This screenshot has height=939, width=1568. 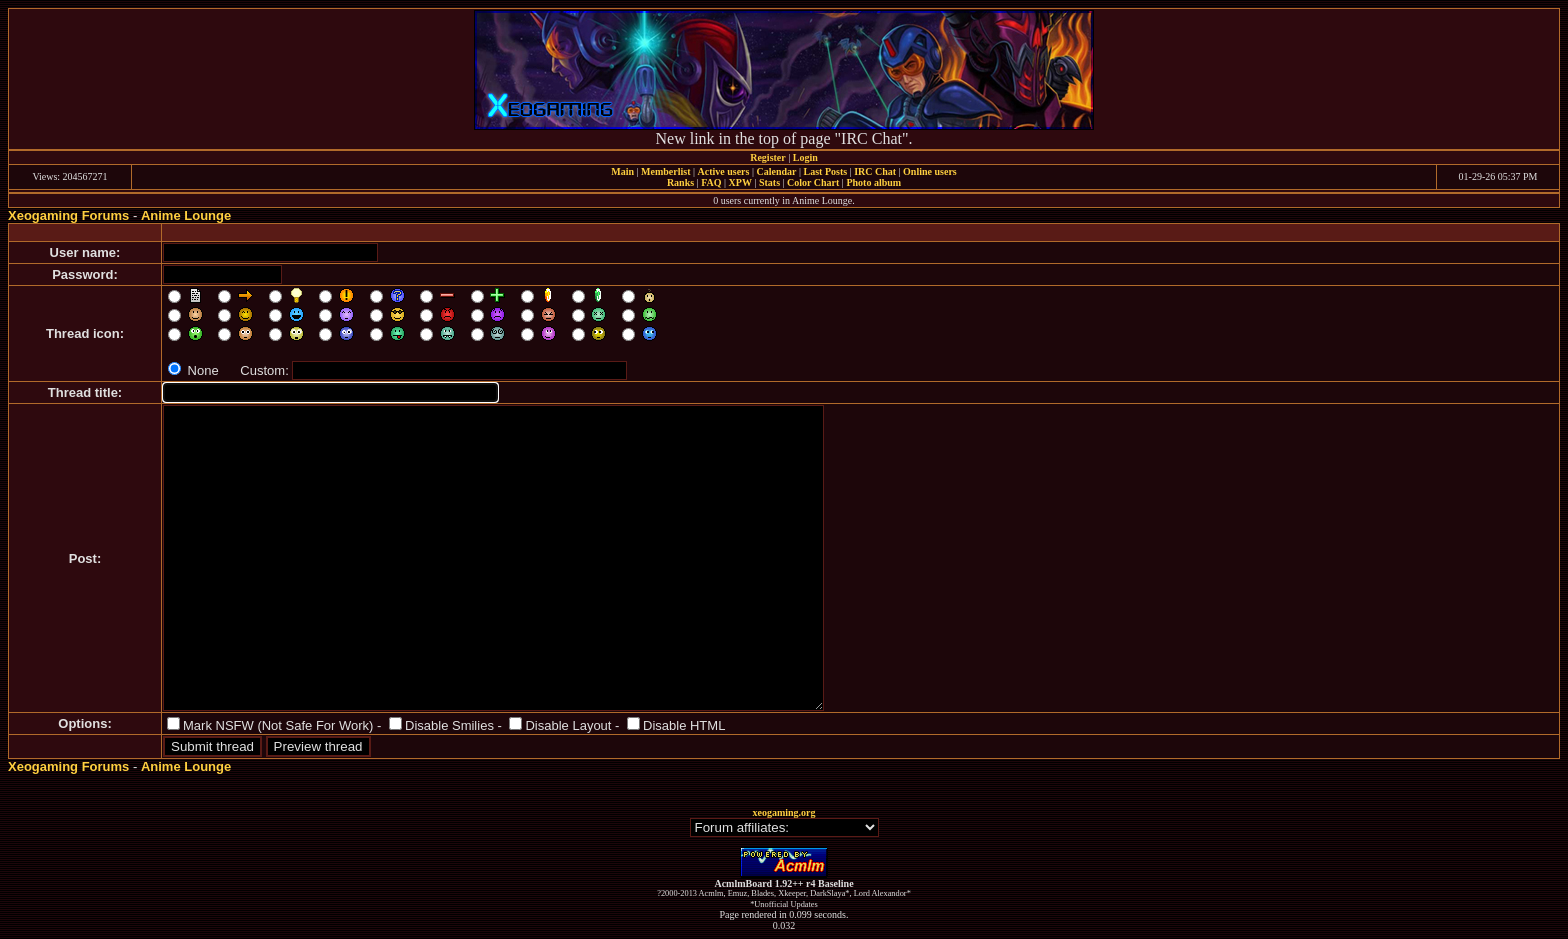 What do you see at coordinates (680, 182) in the screenshot?
I see `Ranks` at bounding box center [680, 182].